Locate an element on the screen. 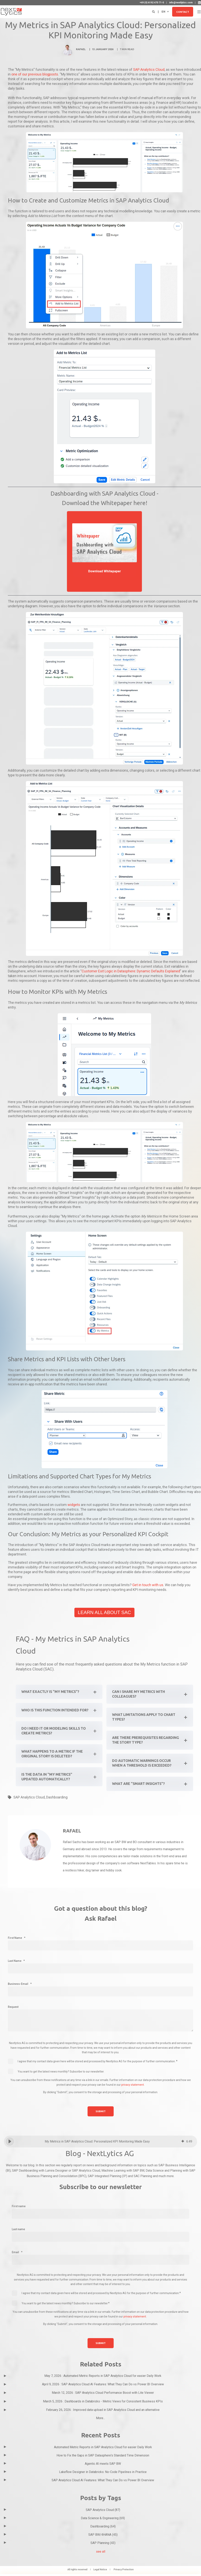 The width and height of the screenshot is (201, 2576). Learn all about SAC is located at coordinates (104, 1612).